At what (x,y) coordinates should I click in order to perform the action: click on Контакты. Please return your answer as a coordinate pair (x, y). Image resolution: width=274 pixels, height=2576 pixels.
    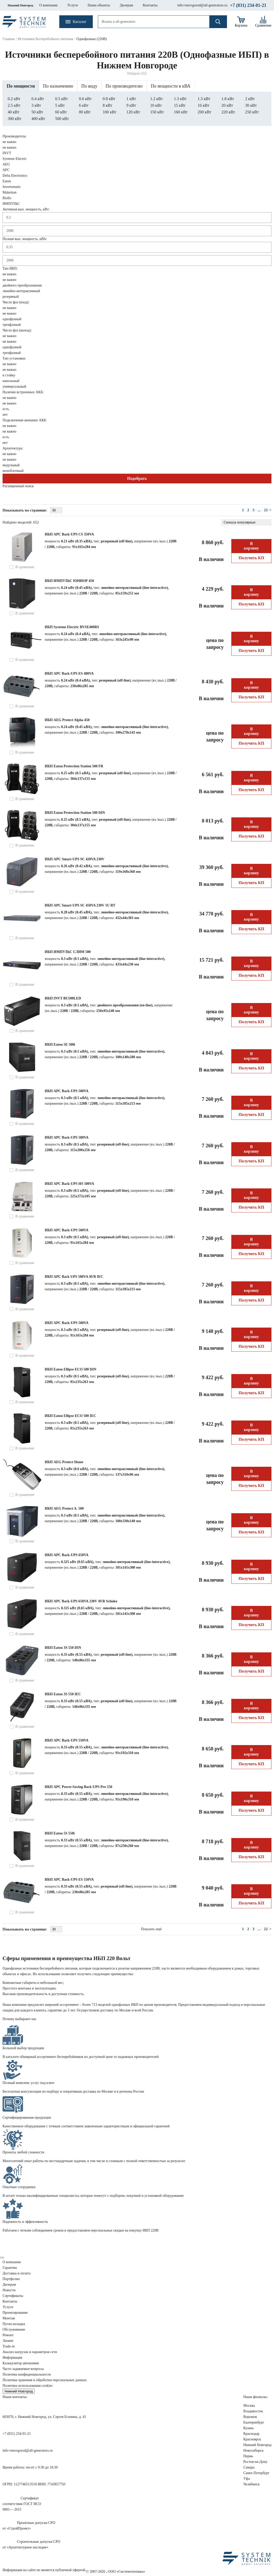
    Looking at the image, I should click on (10, 2301).